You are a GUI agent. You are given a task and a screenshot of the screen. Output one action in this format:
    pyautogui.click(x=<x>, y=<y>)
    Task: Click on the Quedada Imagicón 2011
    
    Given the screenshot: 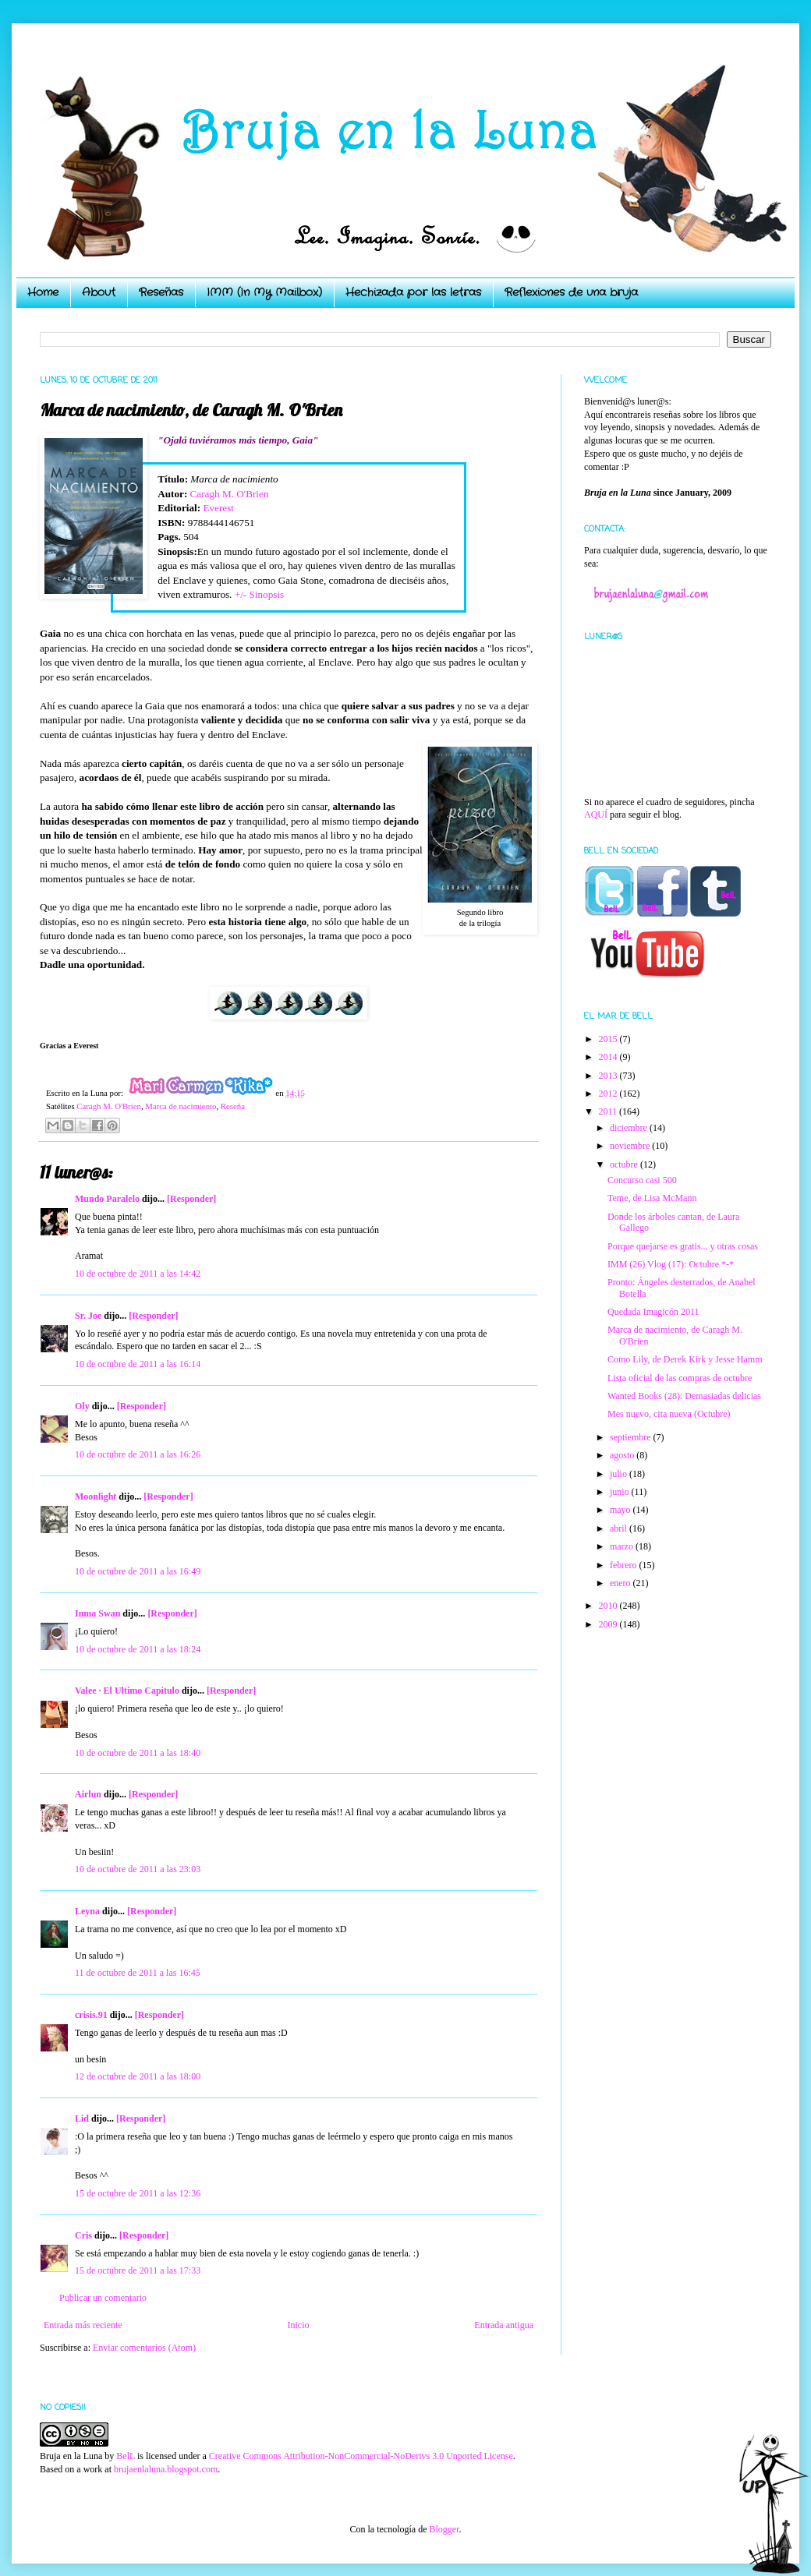 What is the action you would take?
    pyautogui.click(x=653, y=1311)
    